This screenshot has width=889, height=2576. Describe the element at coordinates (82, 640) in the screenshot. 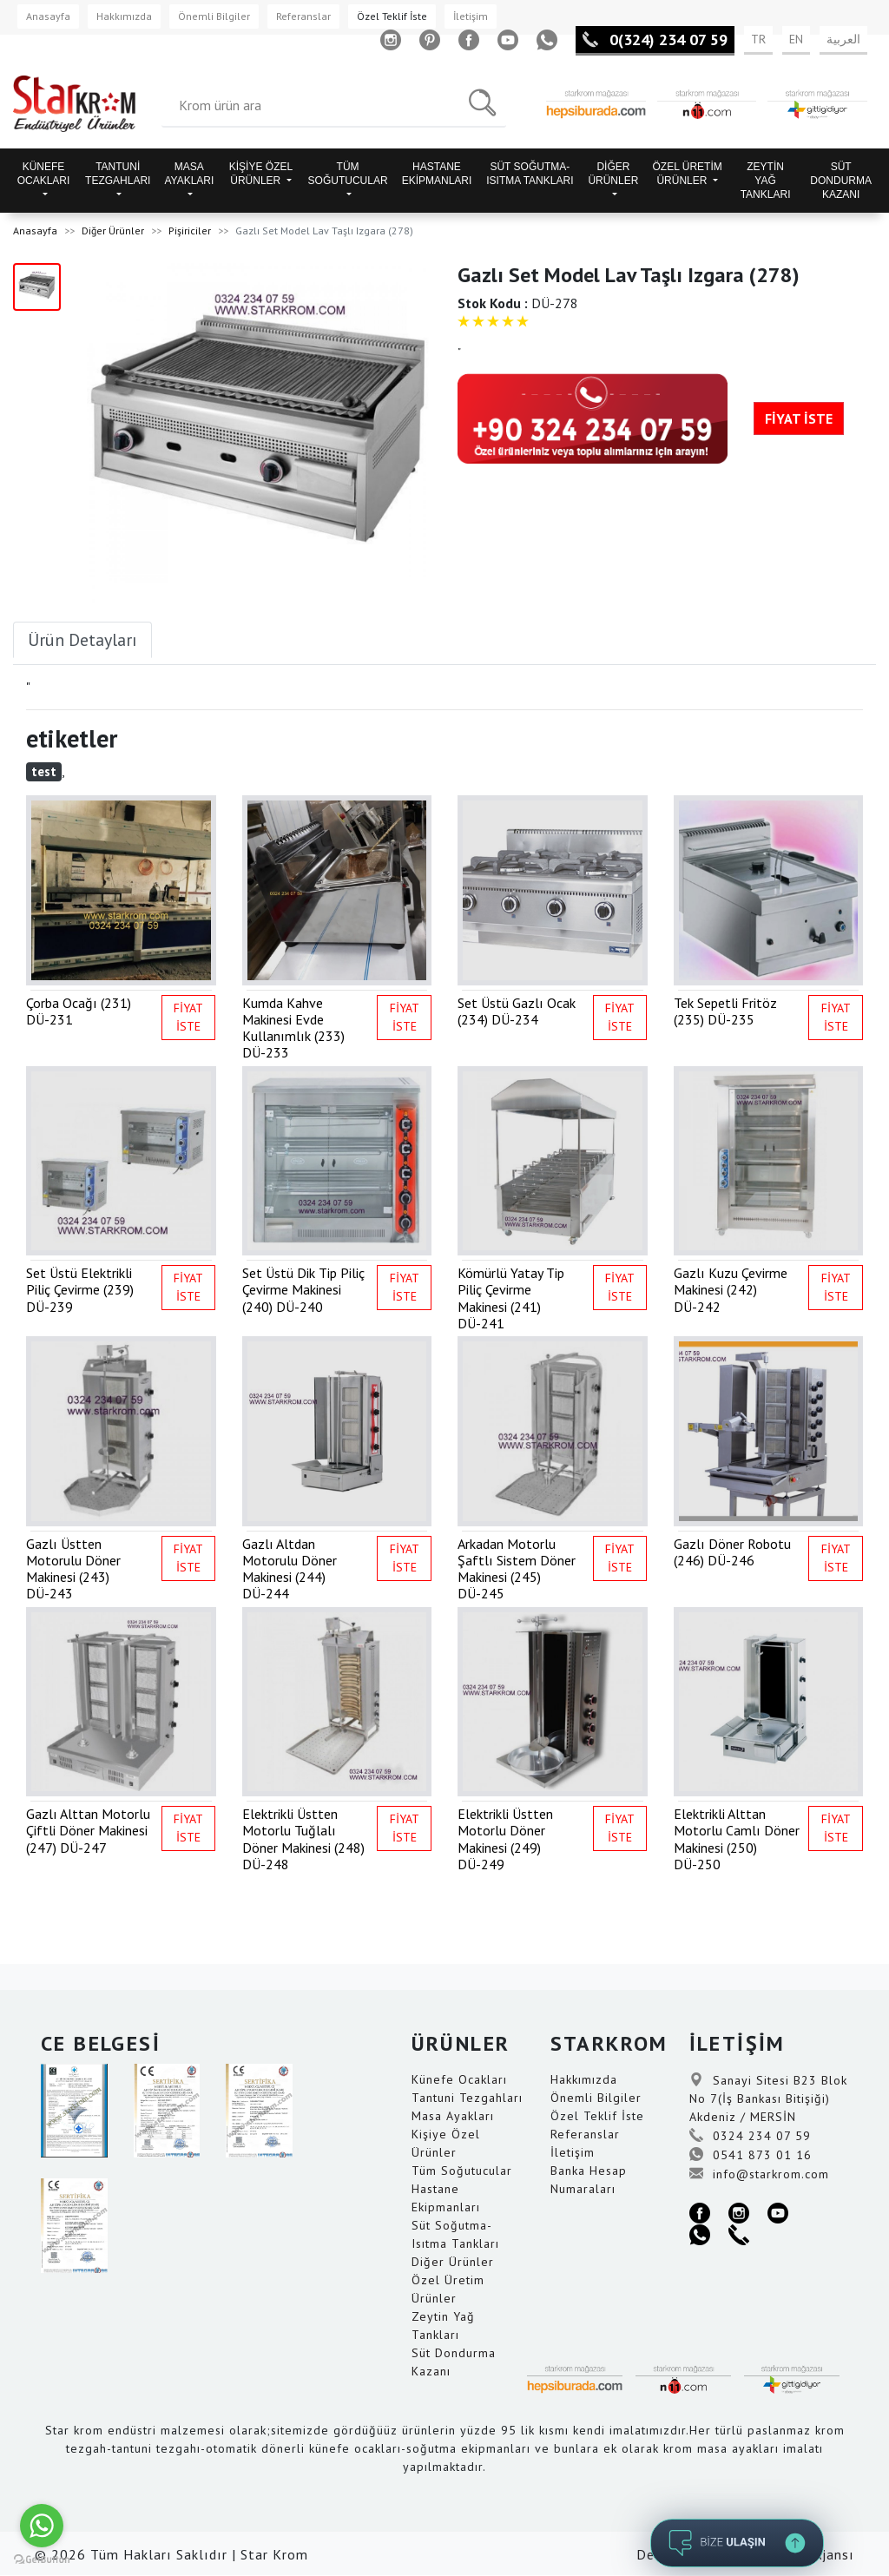

I see `Ürün Detayları [tab]` at that location.